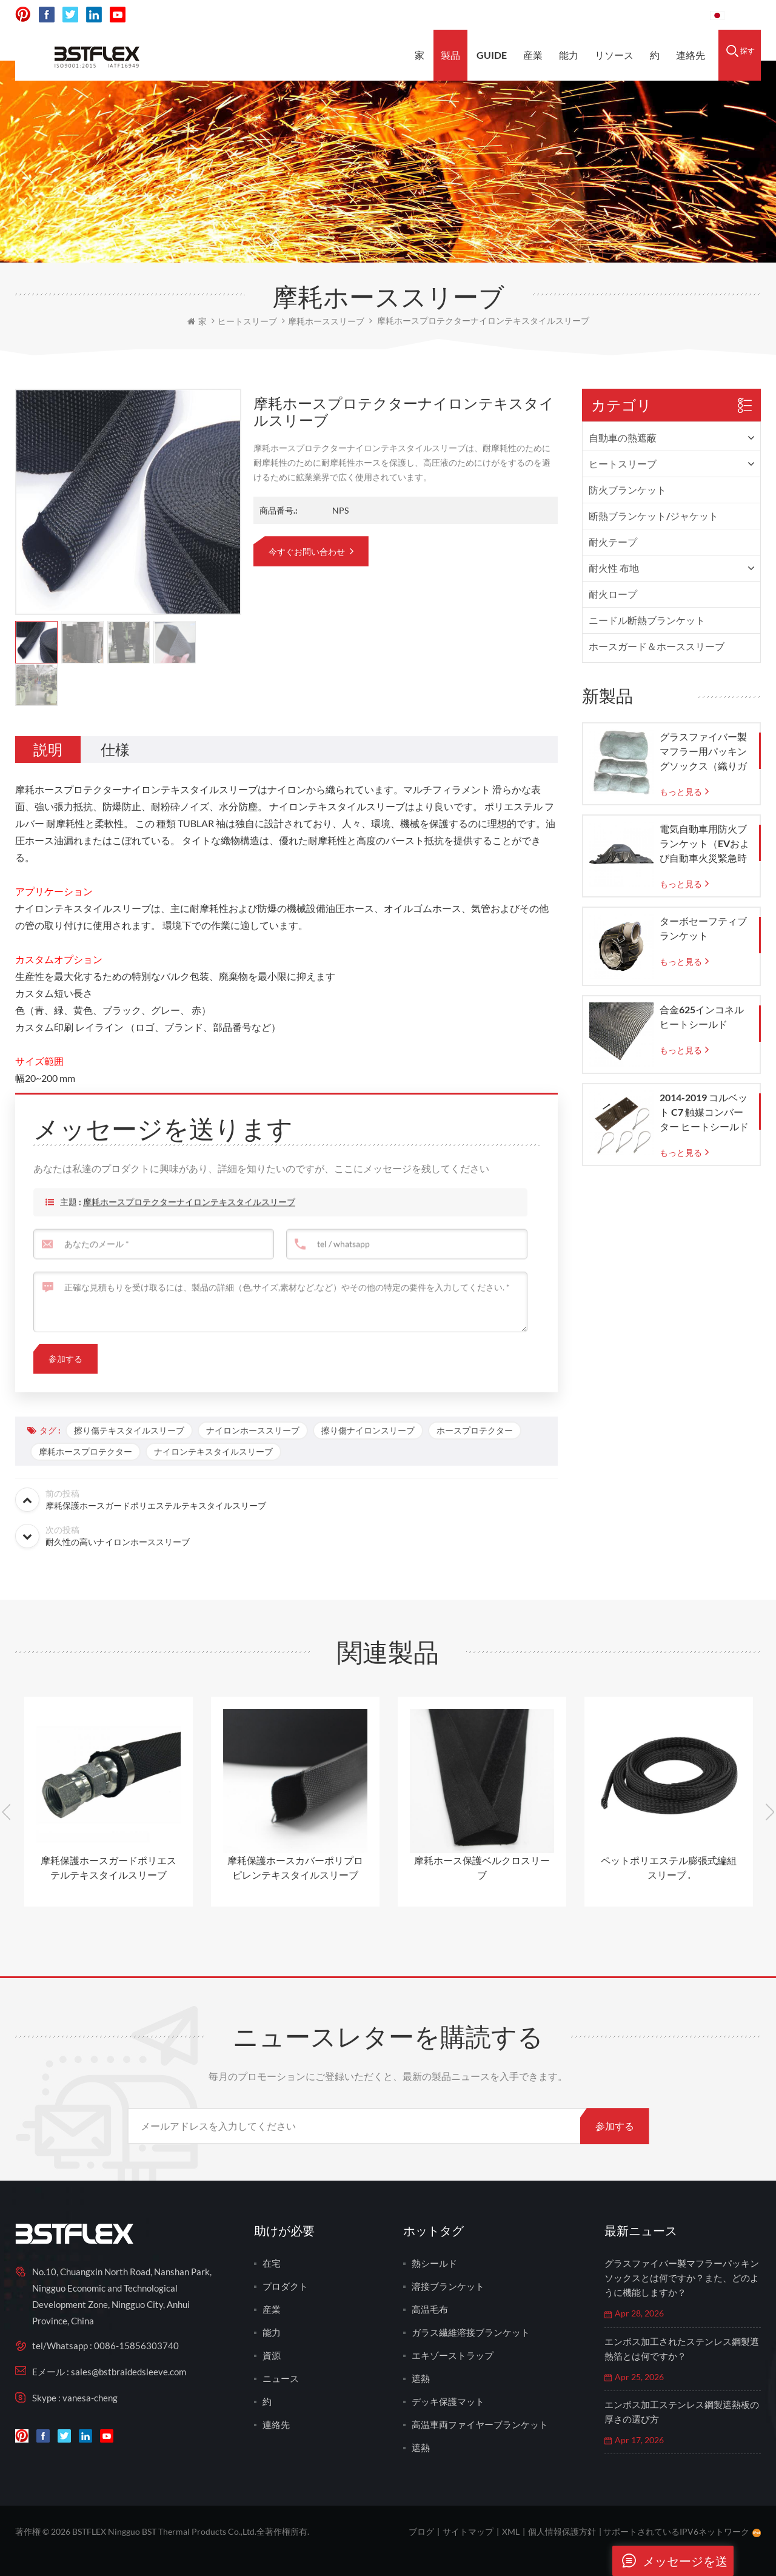 This screenshot has width=776, height=2576. I want to click on 摩耗保護ホースガードポリエステルテキスタイルスリーブ, so click(108, 1867).